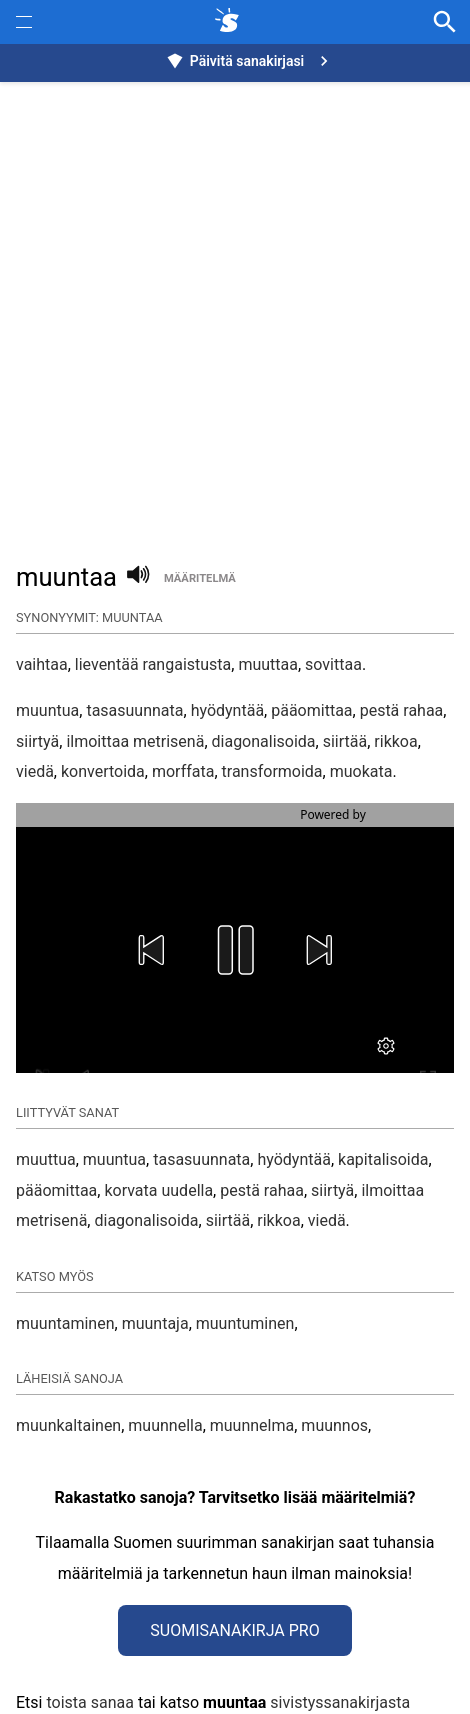 The image size is (470, 1714). What do you see at coordinates (183, 771) in the screenshot?
I see `morffata` at bounding box center [183, 771].